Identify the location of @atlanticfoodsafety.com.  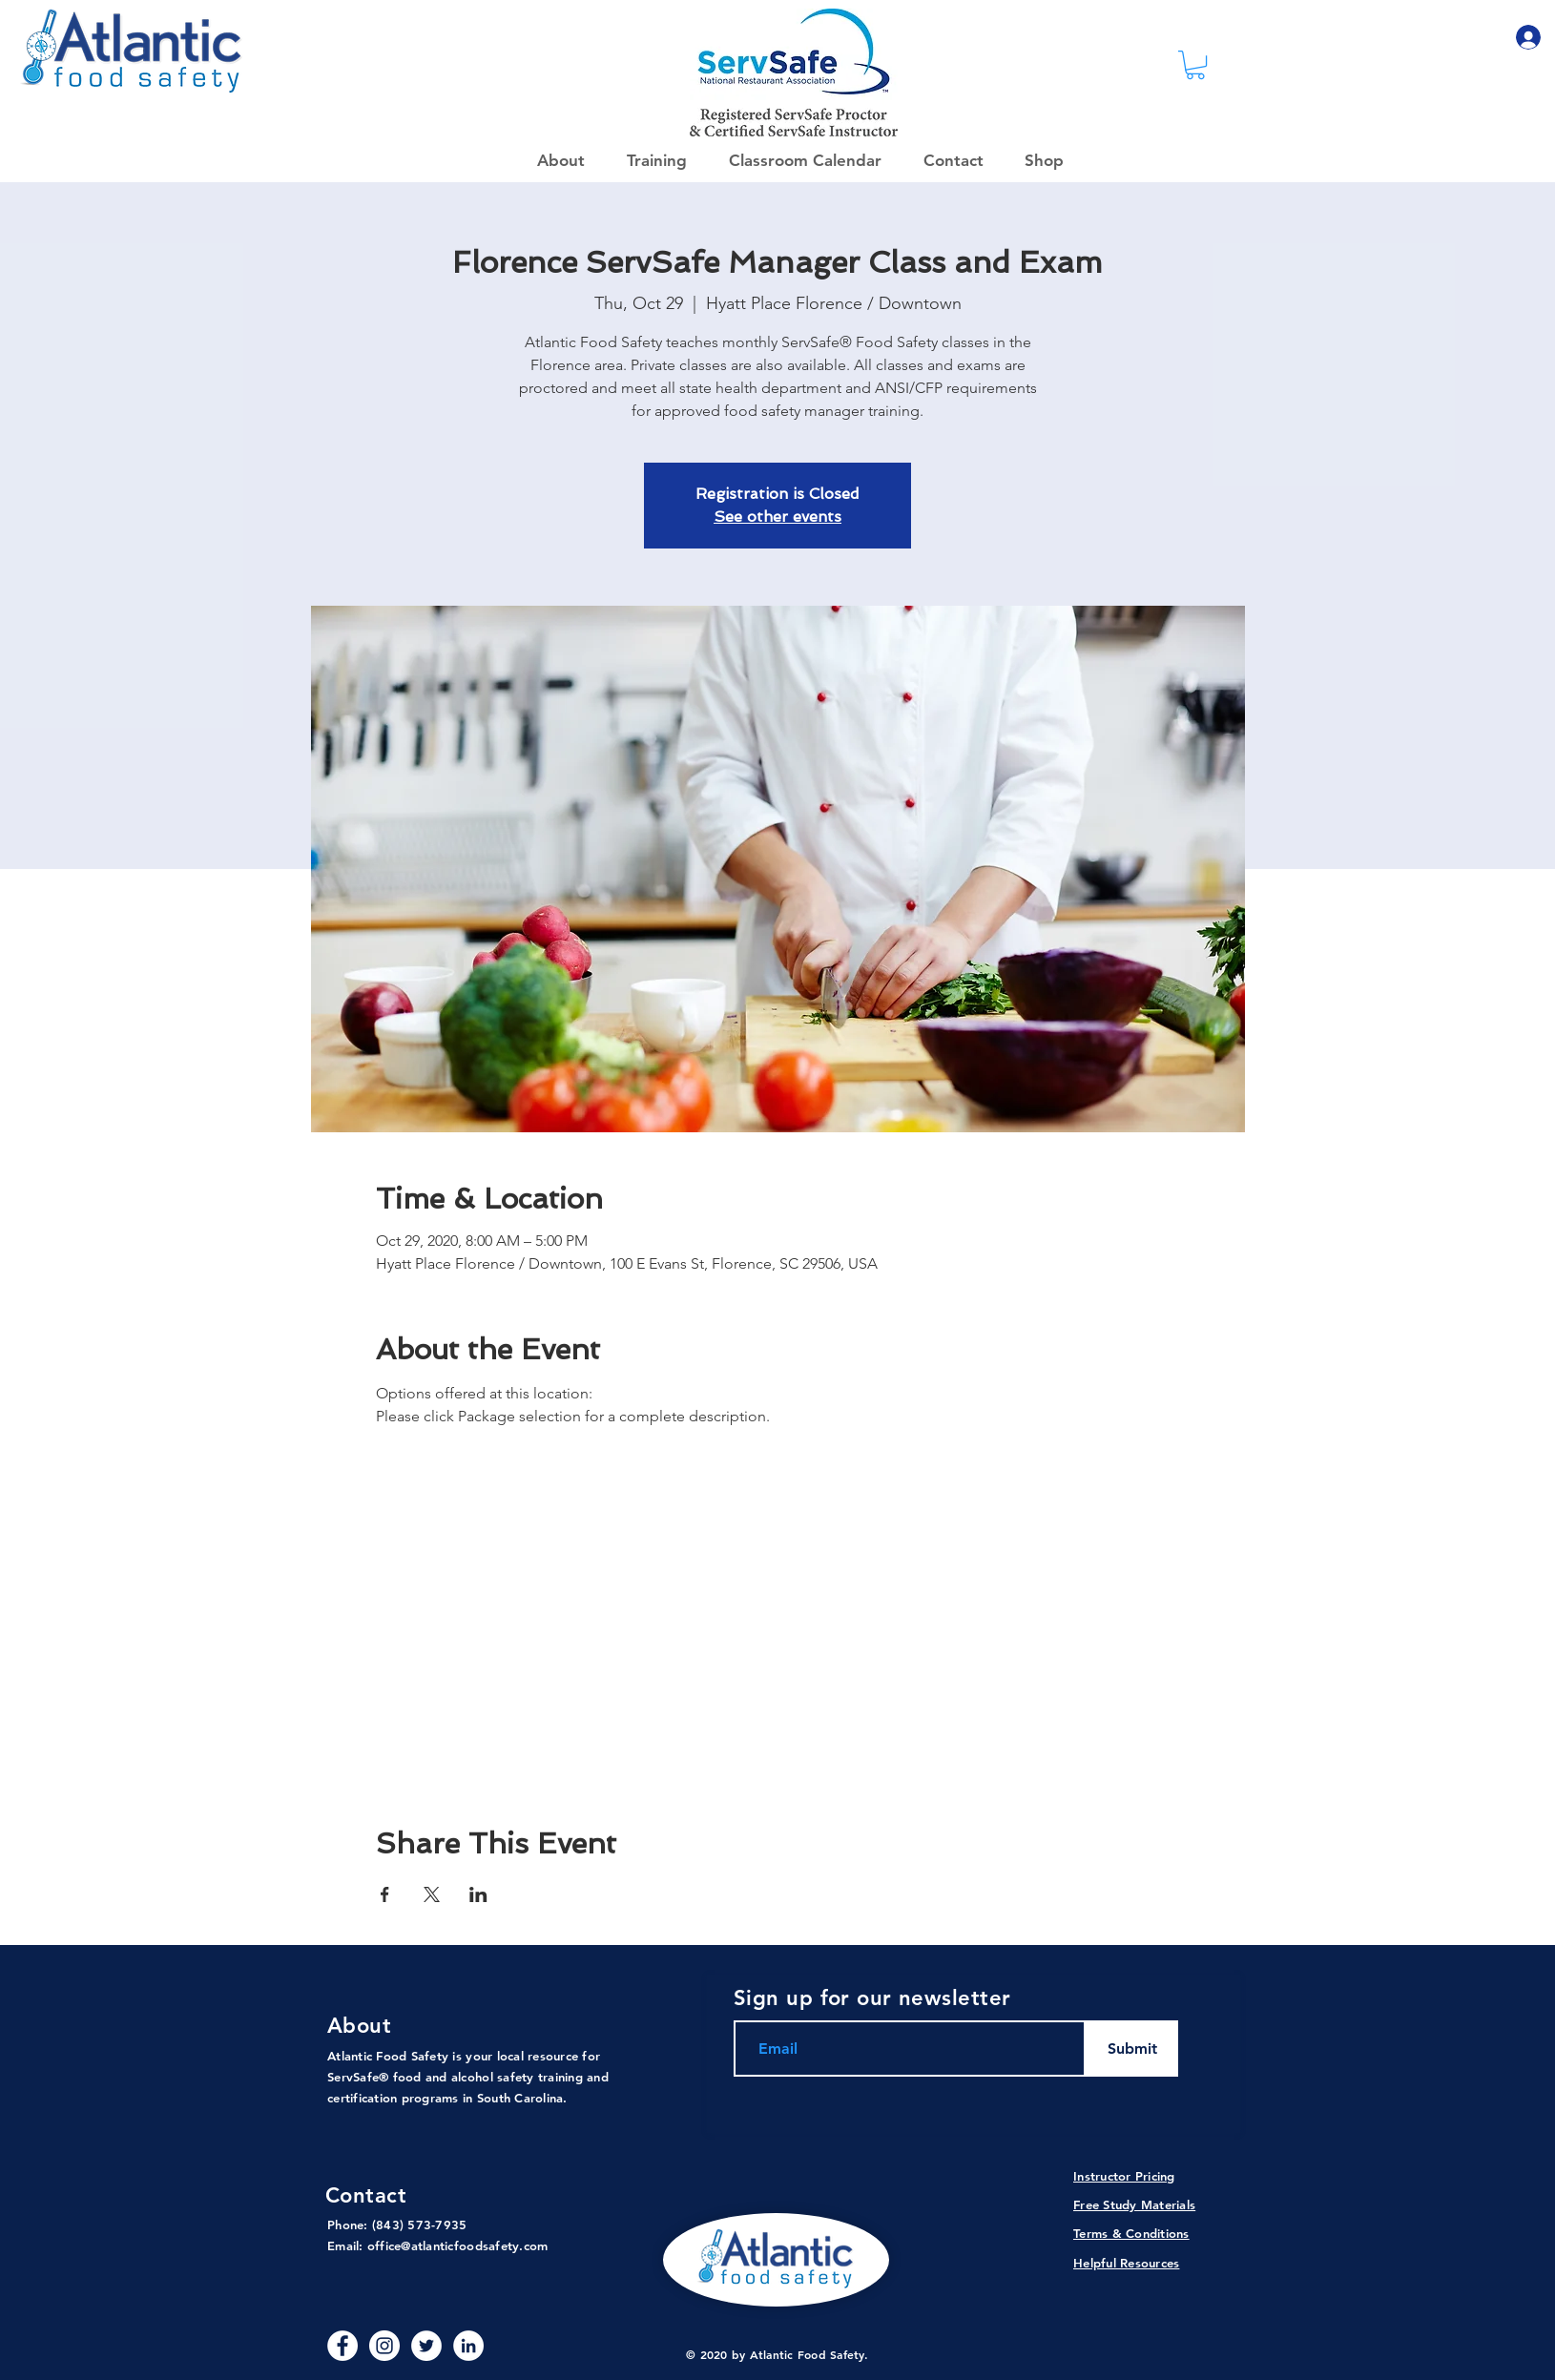
(474, 2245).